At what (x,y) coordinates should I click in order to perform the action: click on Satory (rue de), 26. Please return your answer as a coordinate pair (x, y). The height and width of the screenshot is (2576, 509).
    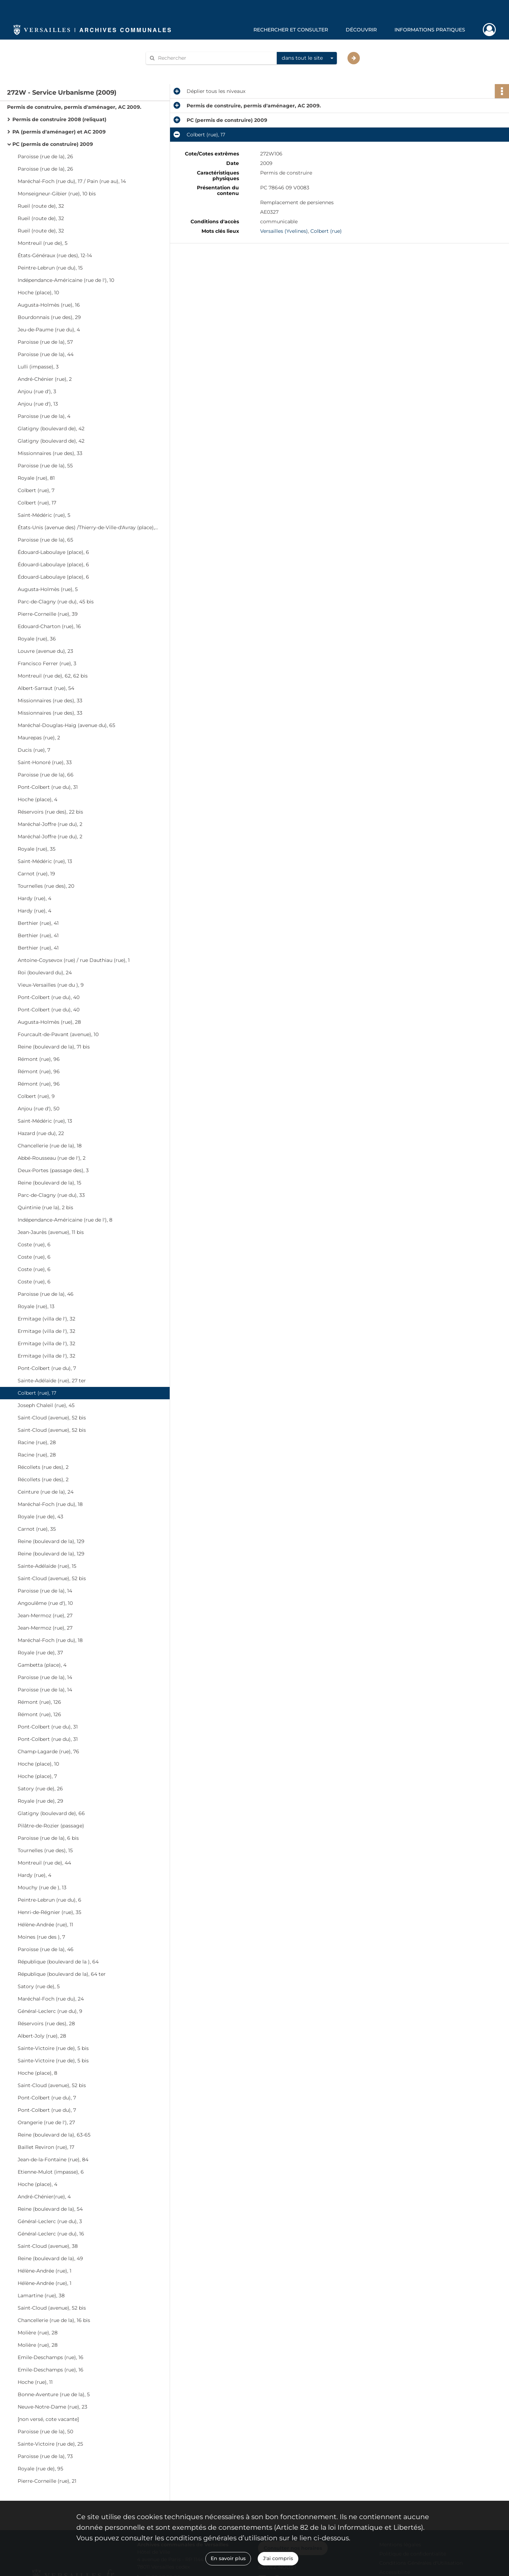
    Looking at the image, I should click on (40, 1788).